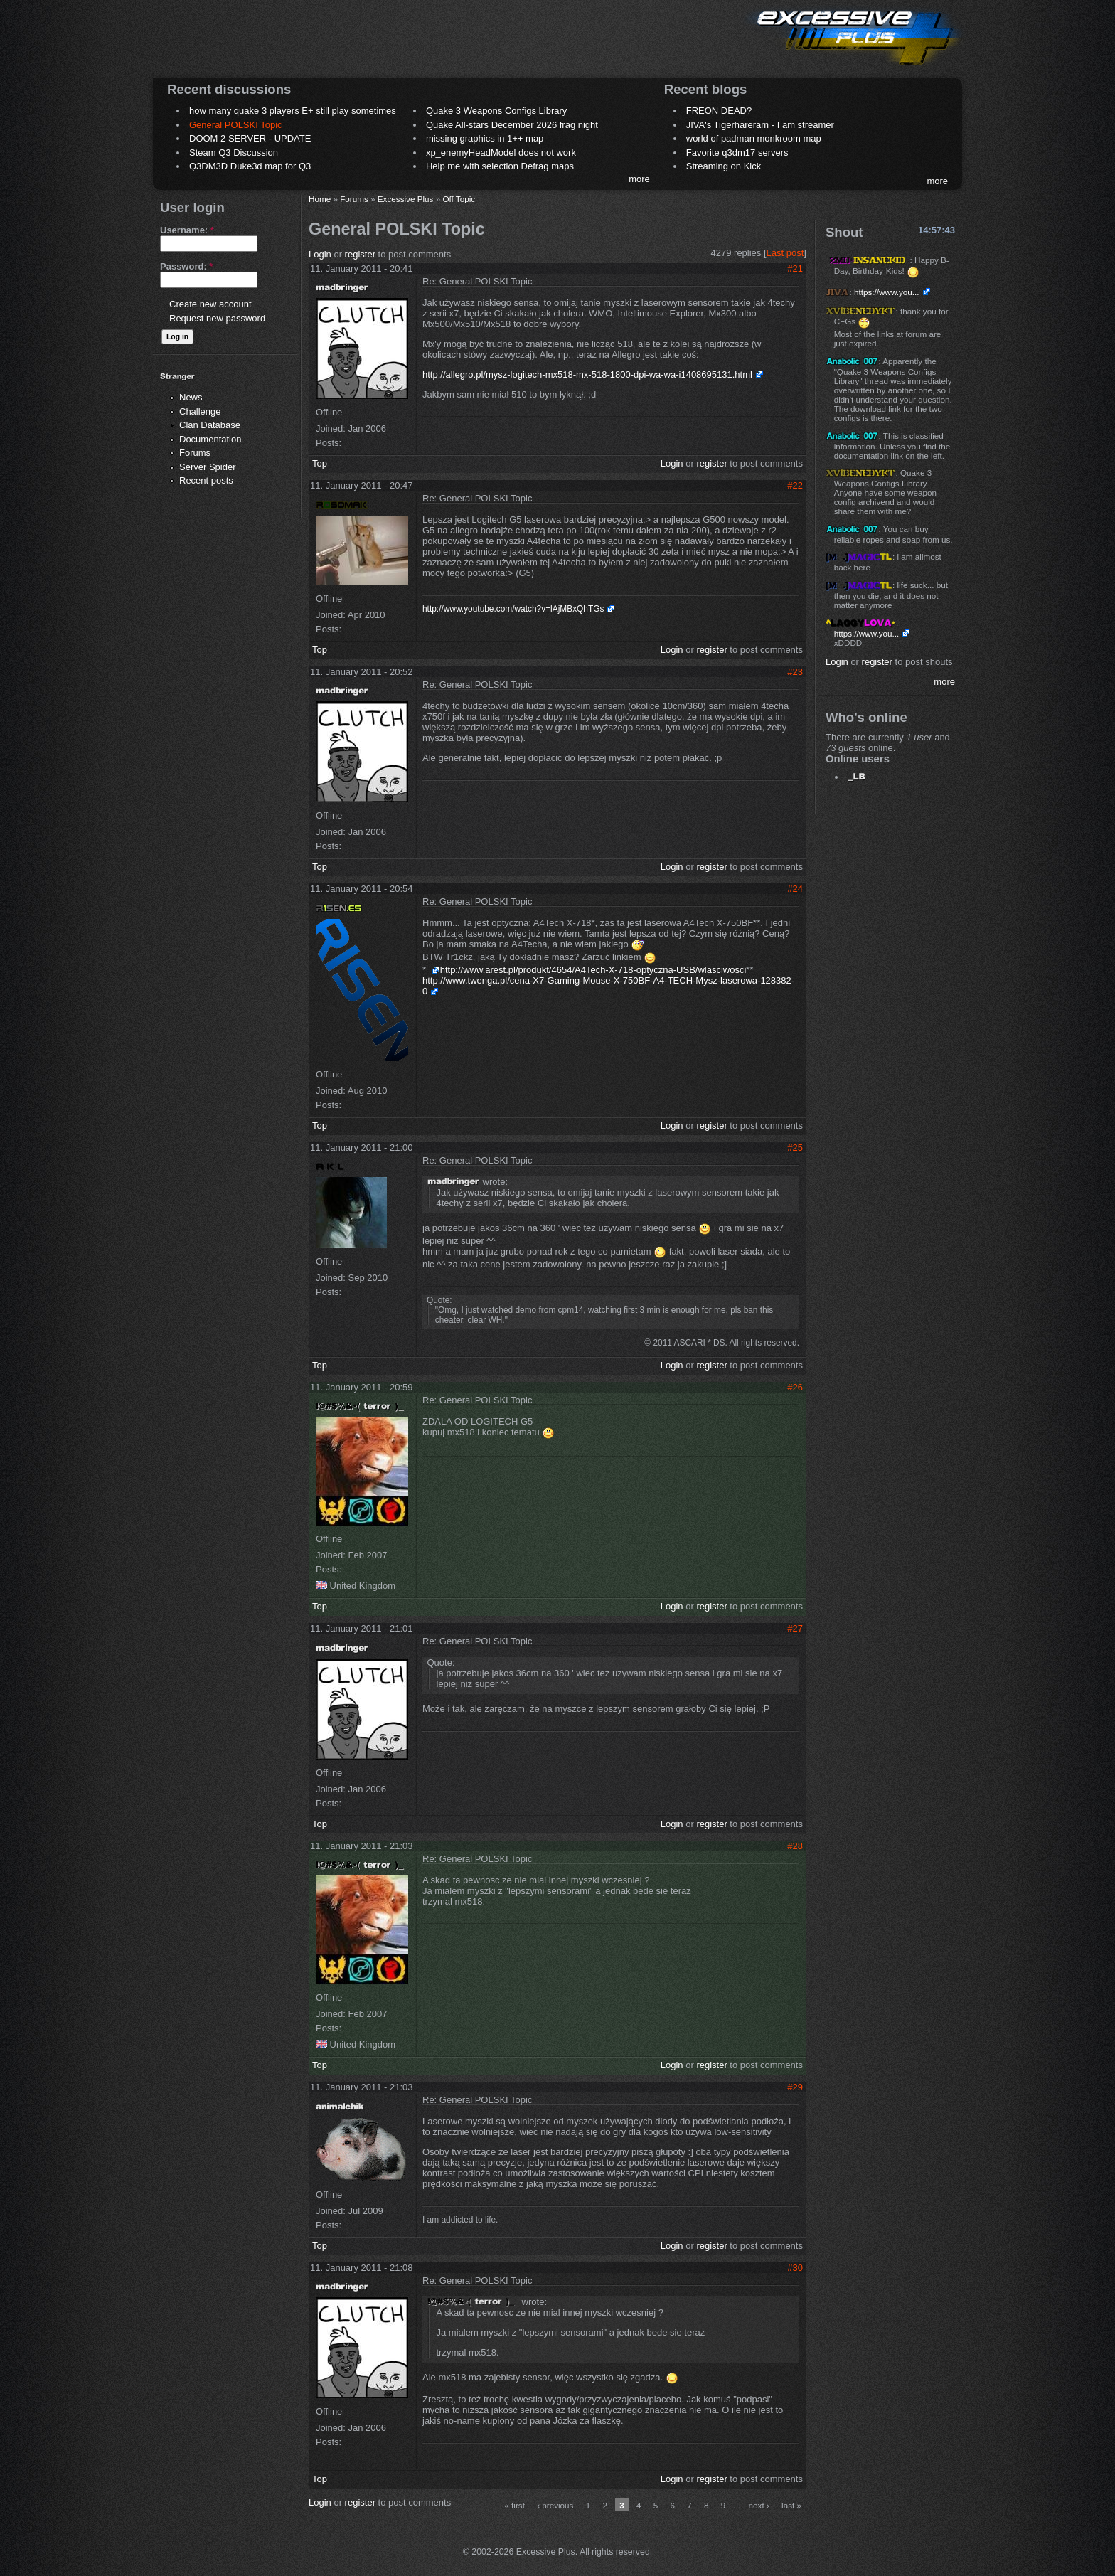 The height and width of the screenshot is (2576, 1115). Describe the element at coordinates (795, 671) in the screenshot. I see `#23` at that location.